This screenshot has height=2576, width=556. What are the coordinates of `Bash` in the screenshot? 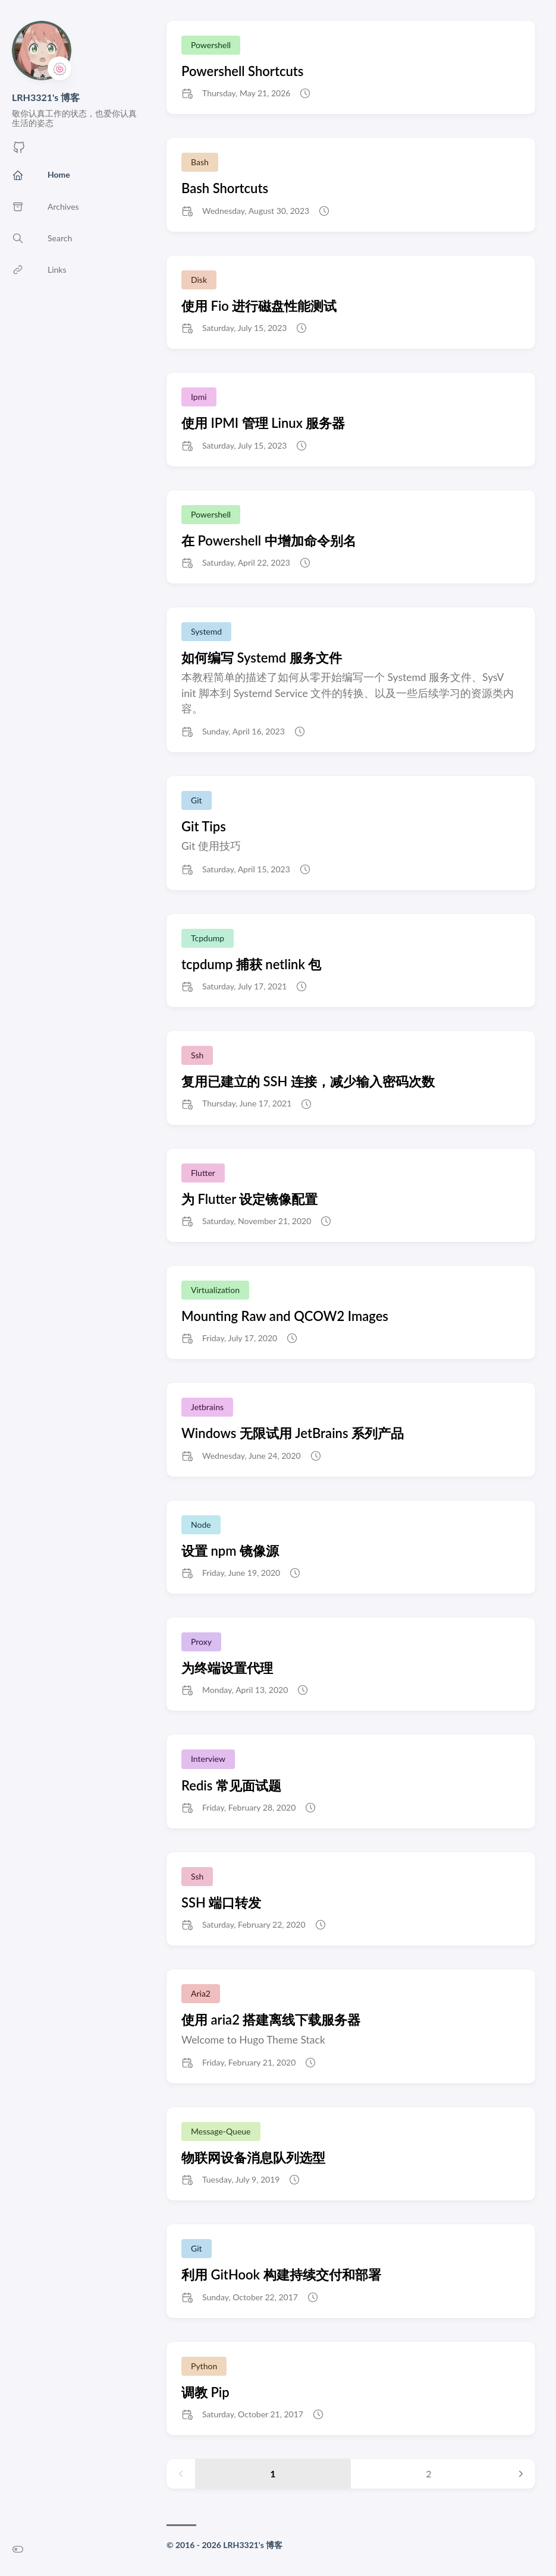 It's located at (200, 162).